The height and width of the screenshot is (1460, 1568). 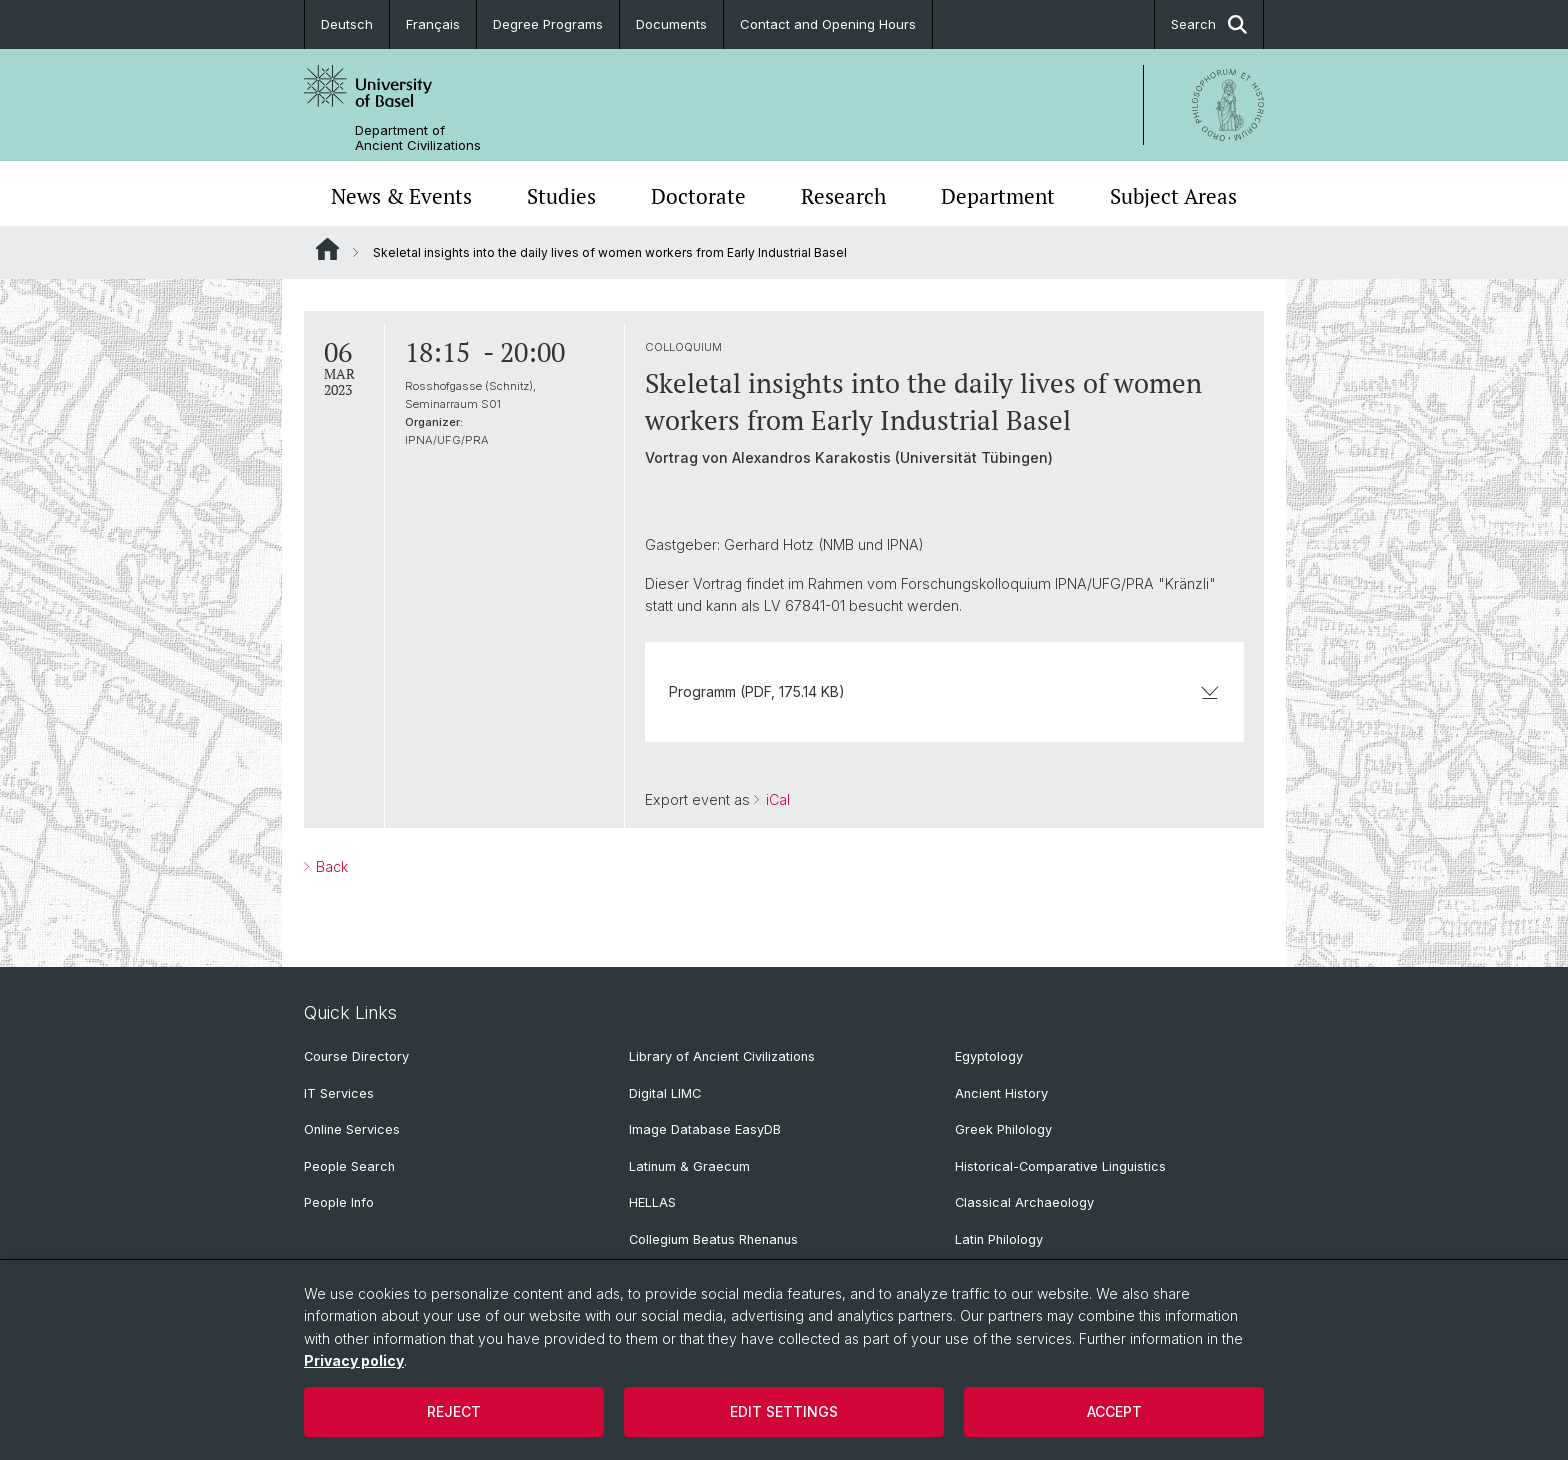 I want to click on Accept, so click(x=1114, y=1411).